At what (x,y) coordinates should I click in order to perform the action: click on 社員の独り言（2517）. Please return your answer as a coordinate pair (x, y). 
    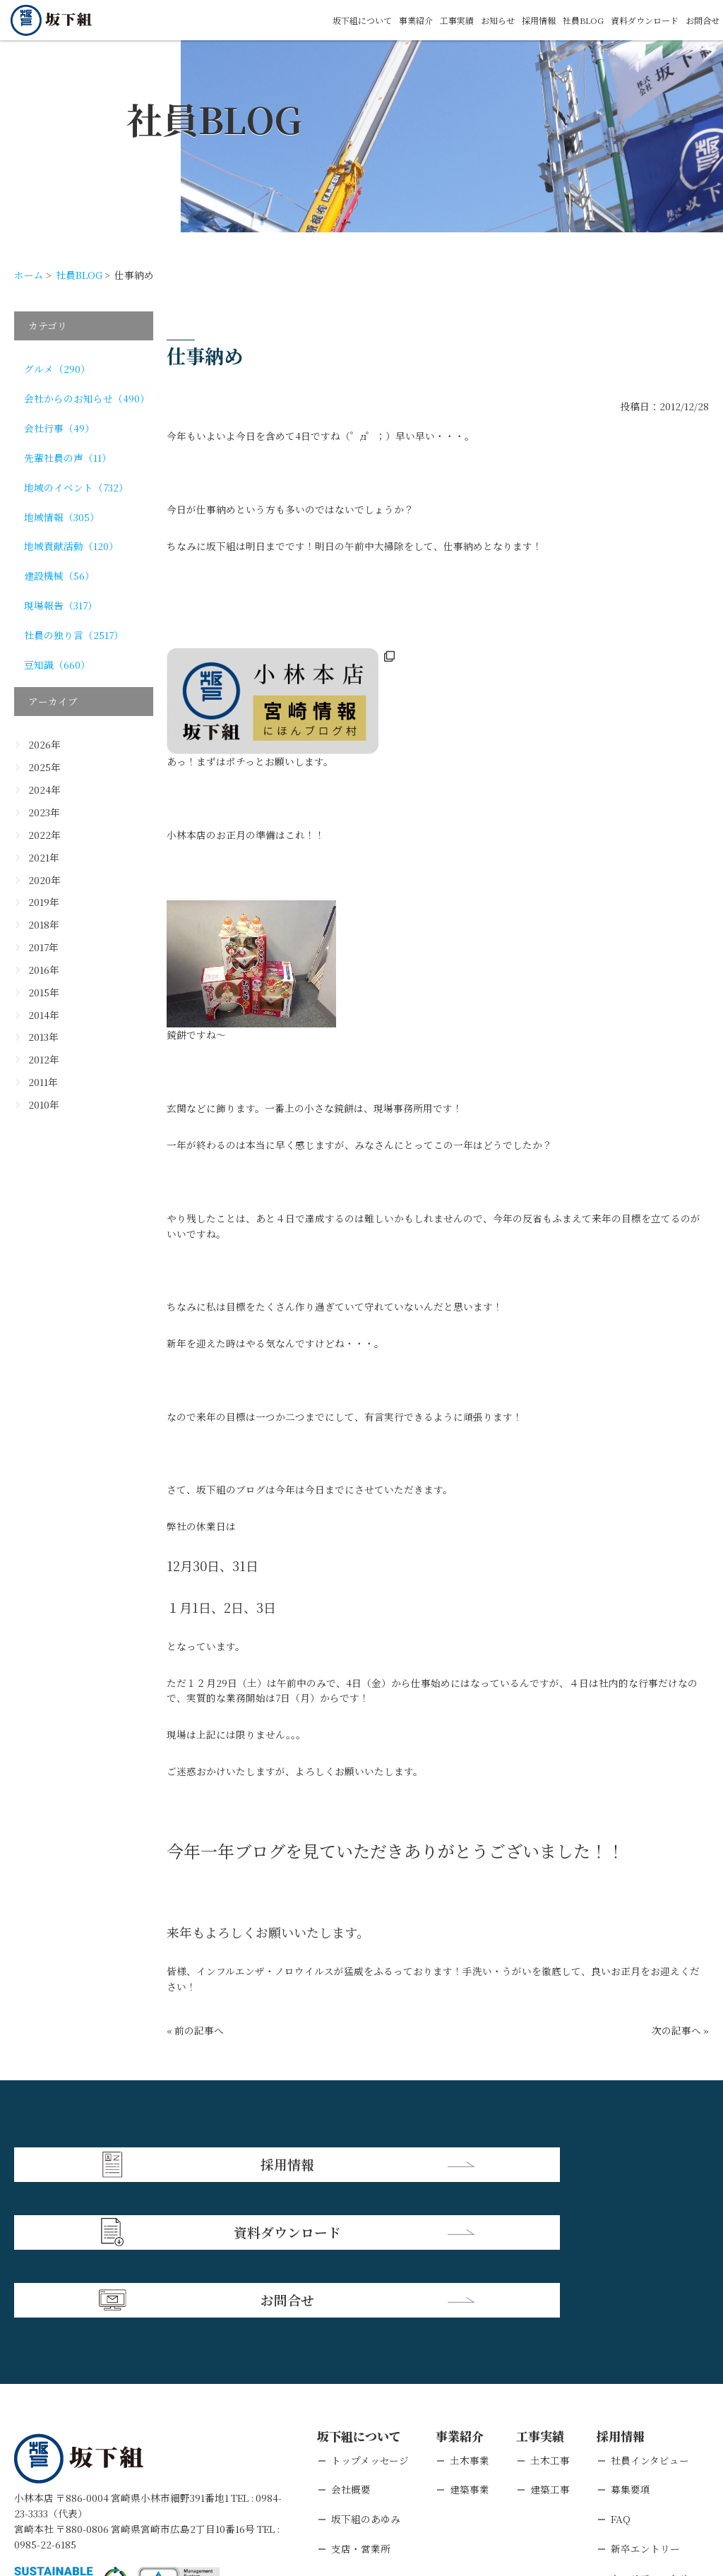
    Looking at the image, I should click on (74, 635).